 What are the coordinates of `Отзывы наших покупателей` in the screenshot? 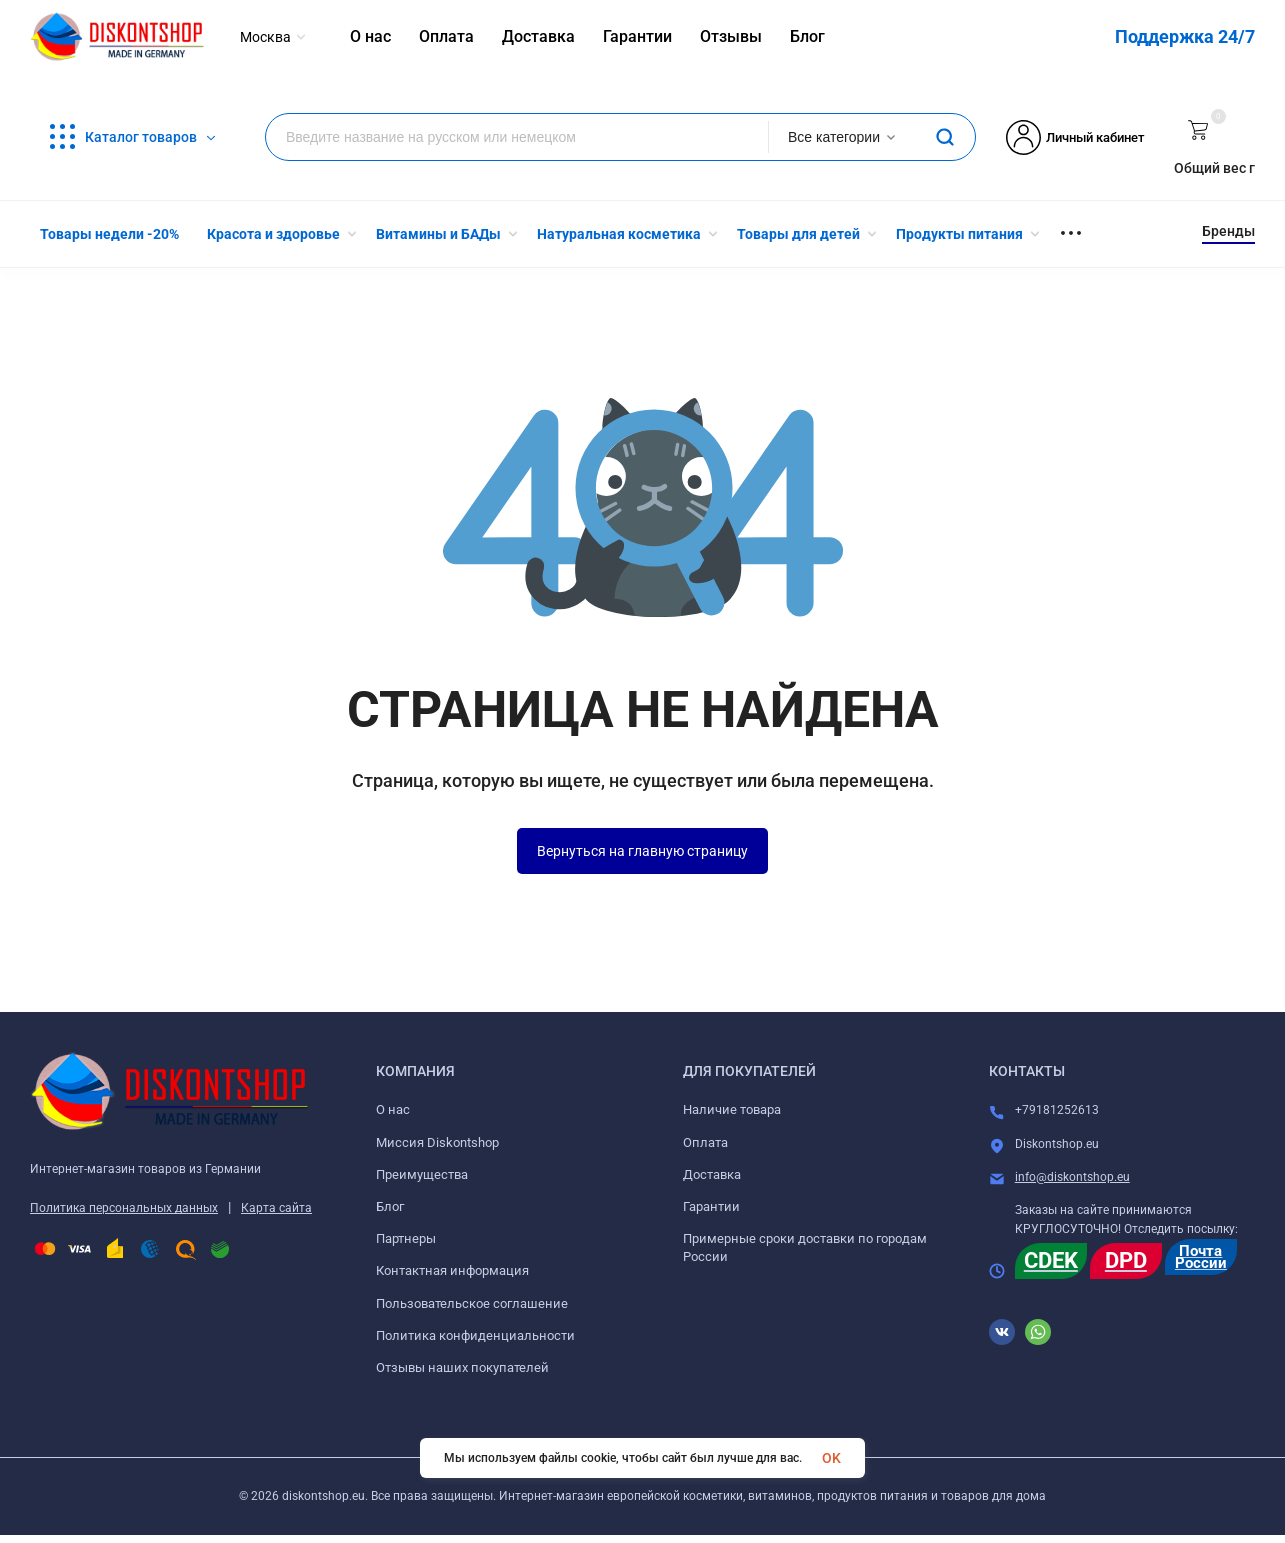 It's located at (462, 1367).